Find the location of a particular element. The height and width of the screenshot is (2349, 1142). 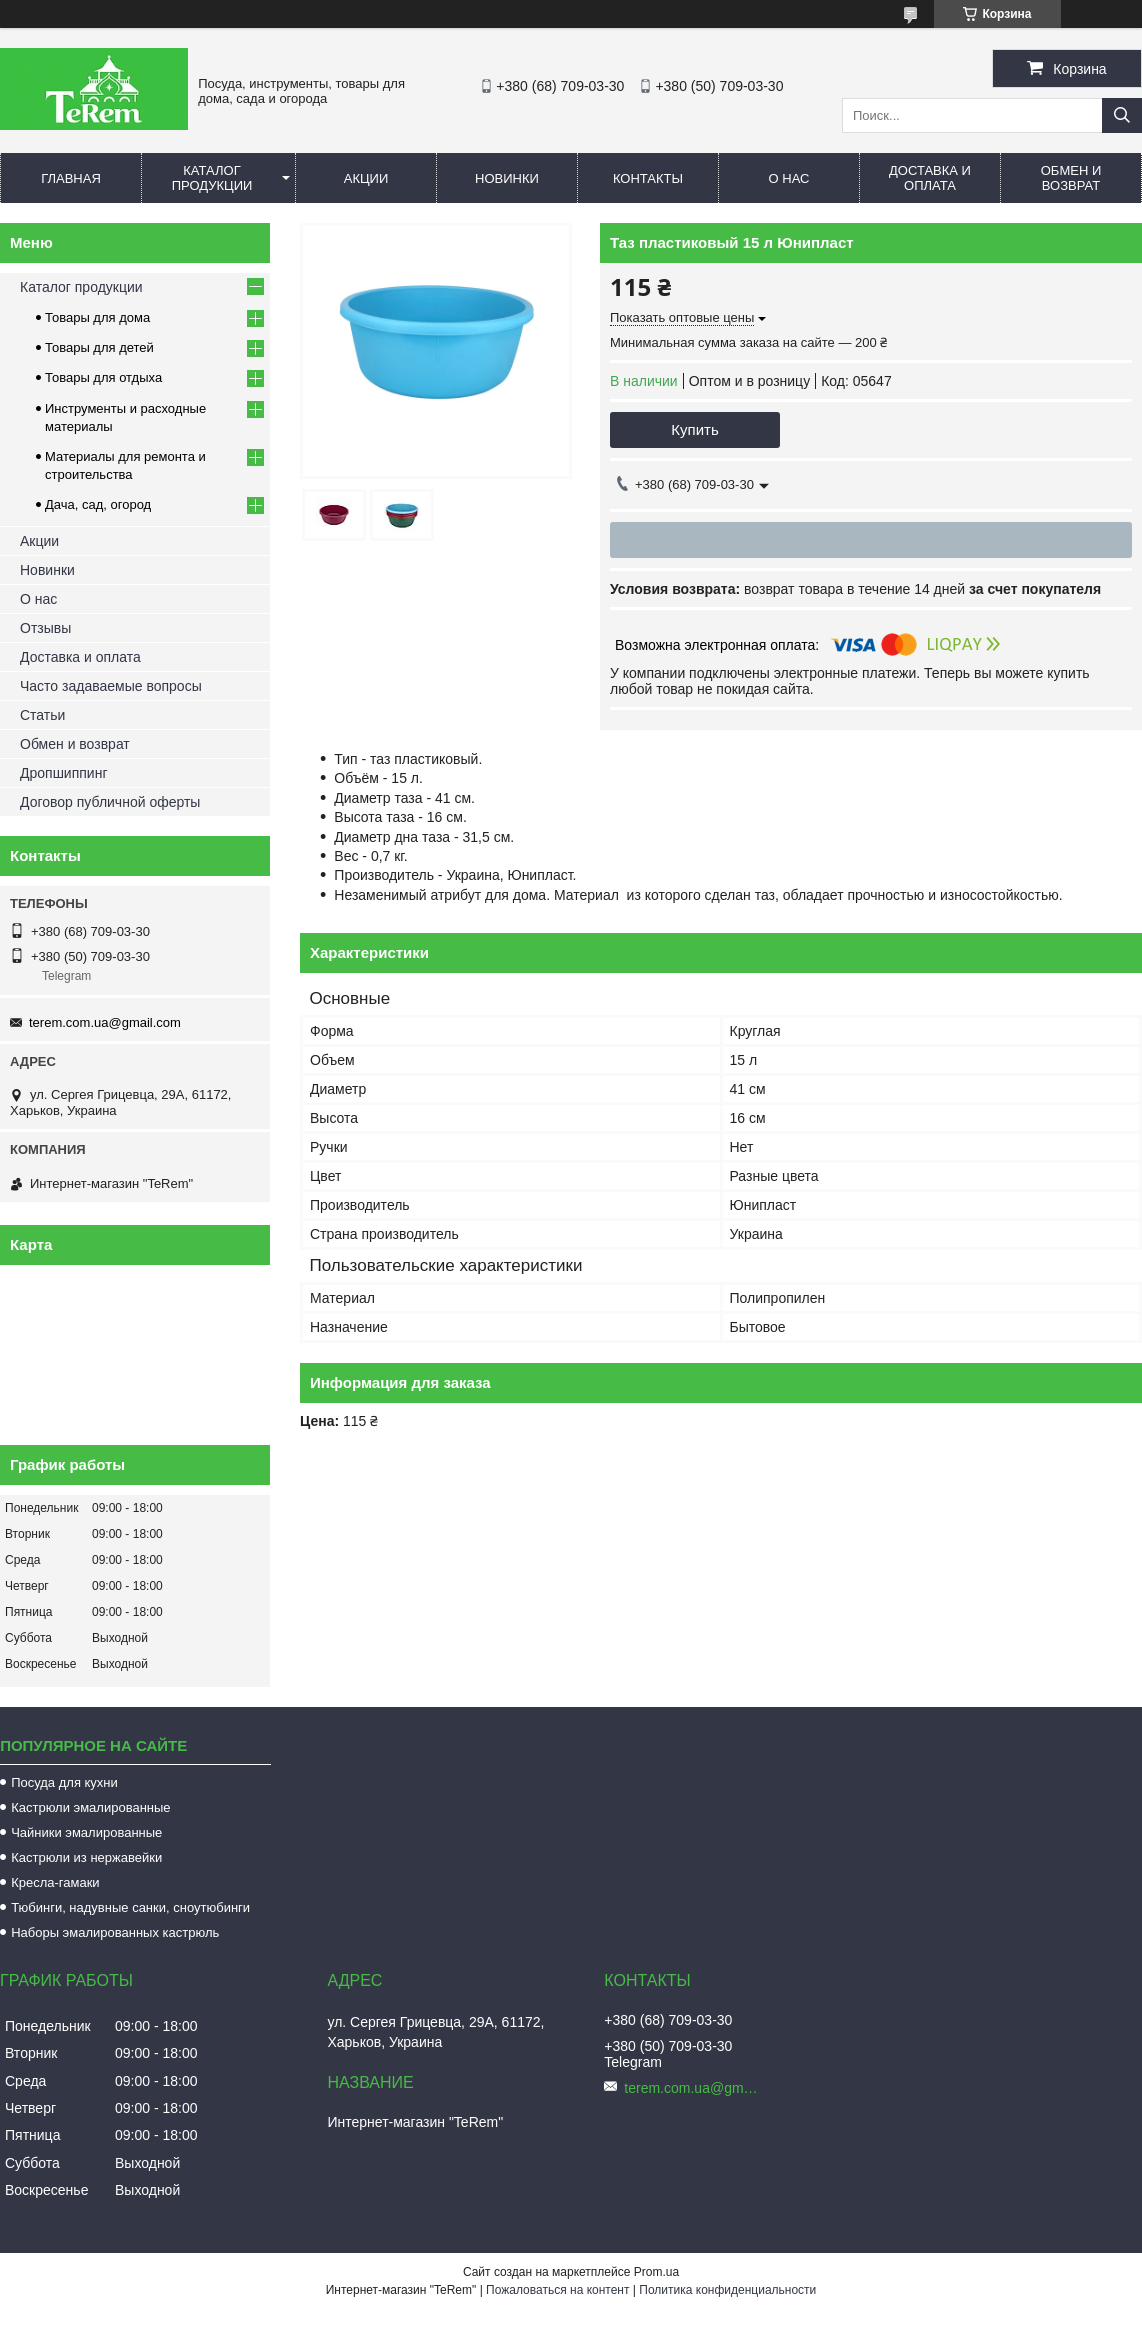

Новинки is located at coordinates (507, 178).